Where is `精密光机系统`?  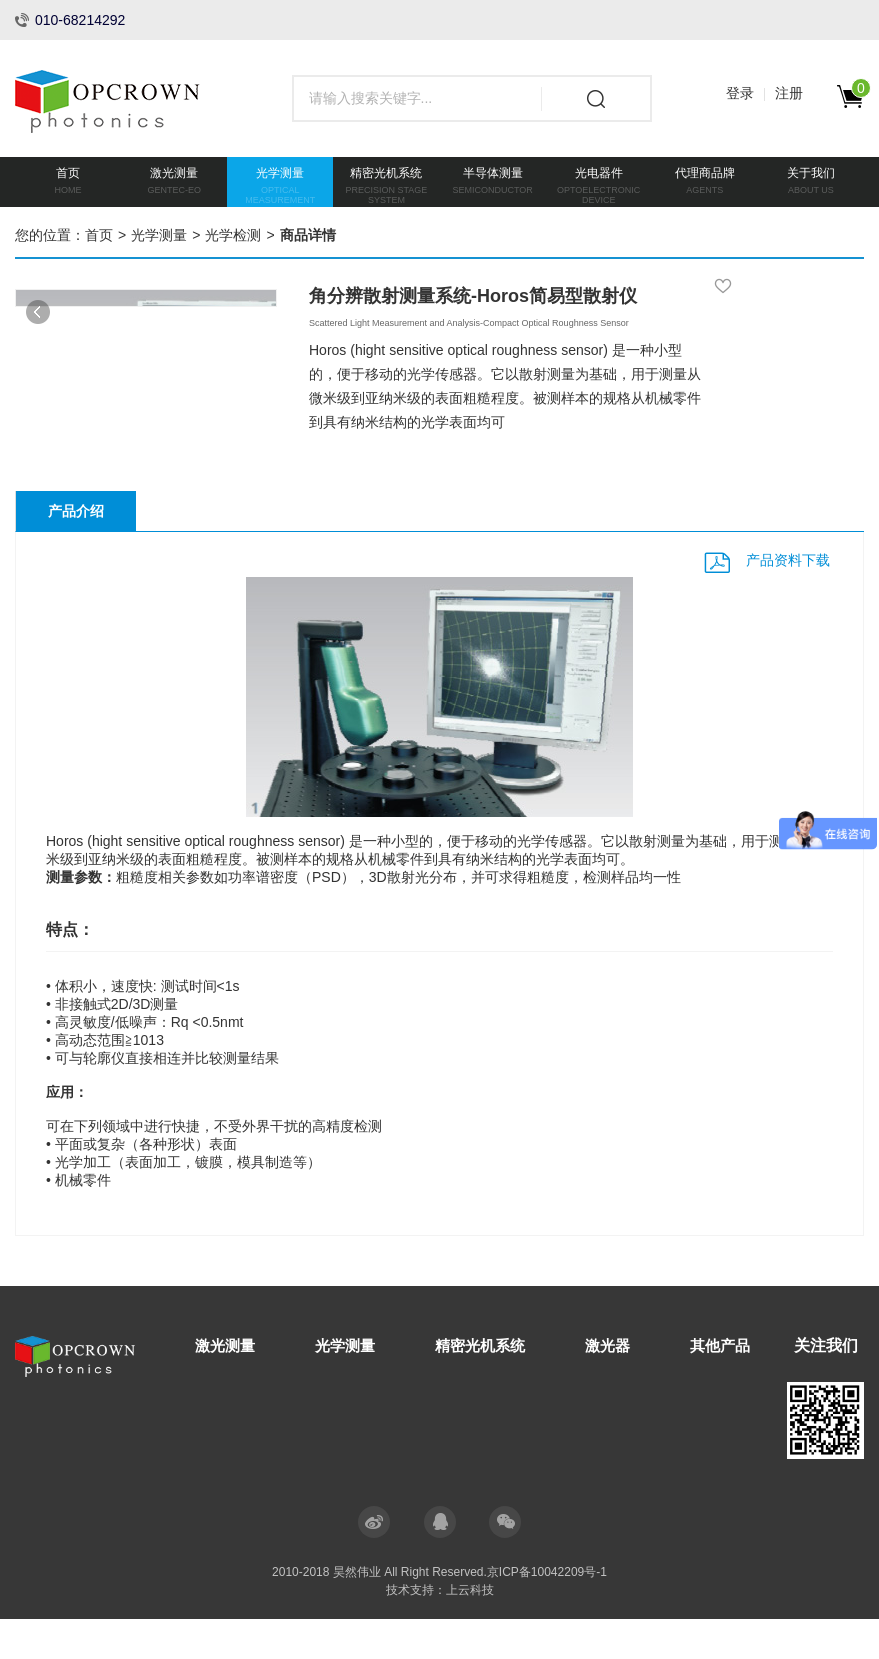
精密光机系统 is located at coordinates (491, 1385).